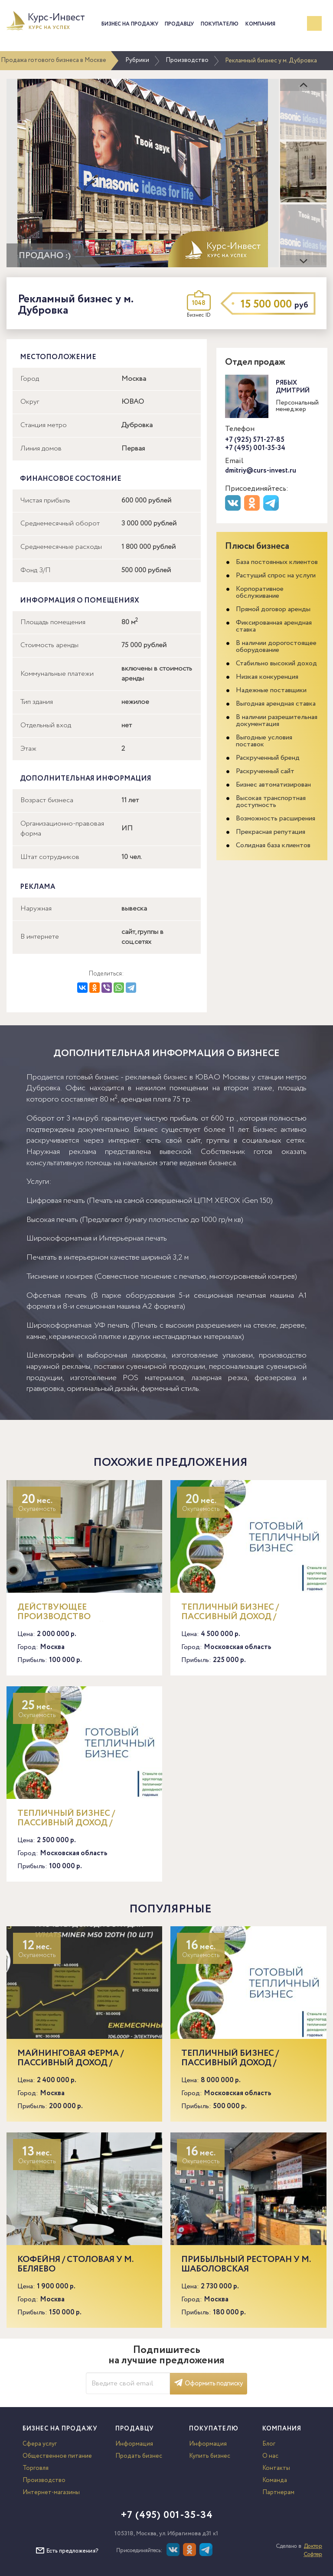  I want to click on Компания, so click(260, 24).